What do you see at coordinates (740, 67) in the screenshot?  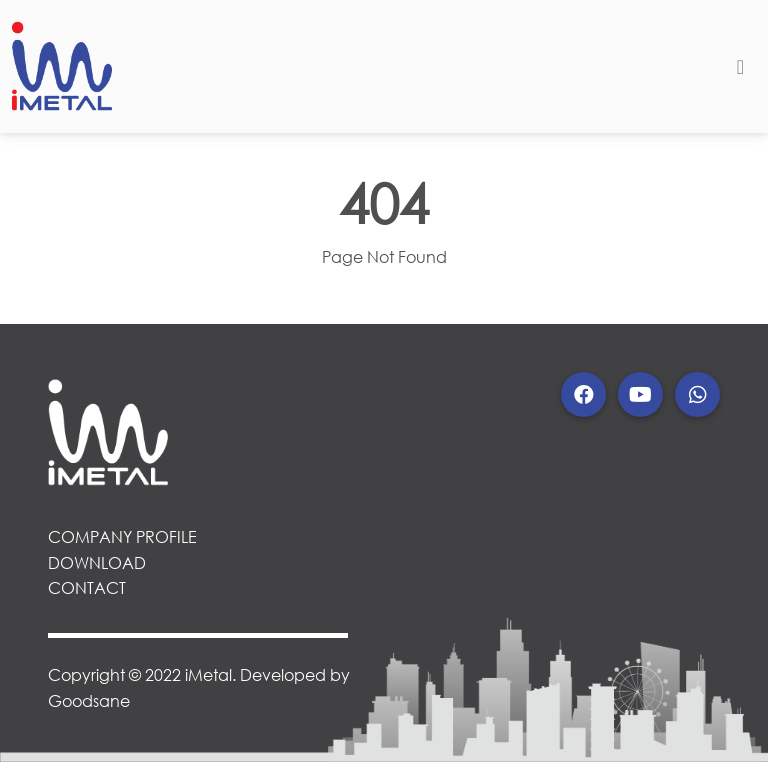 I see `[Toggle navigation]` at bounding box center [740, 67].